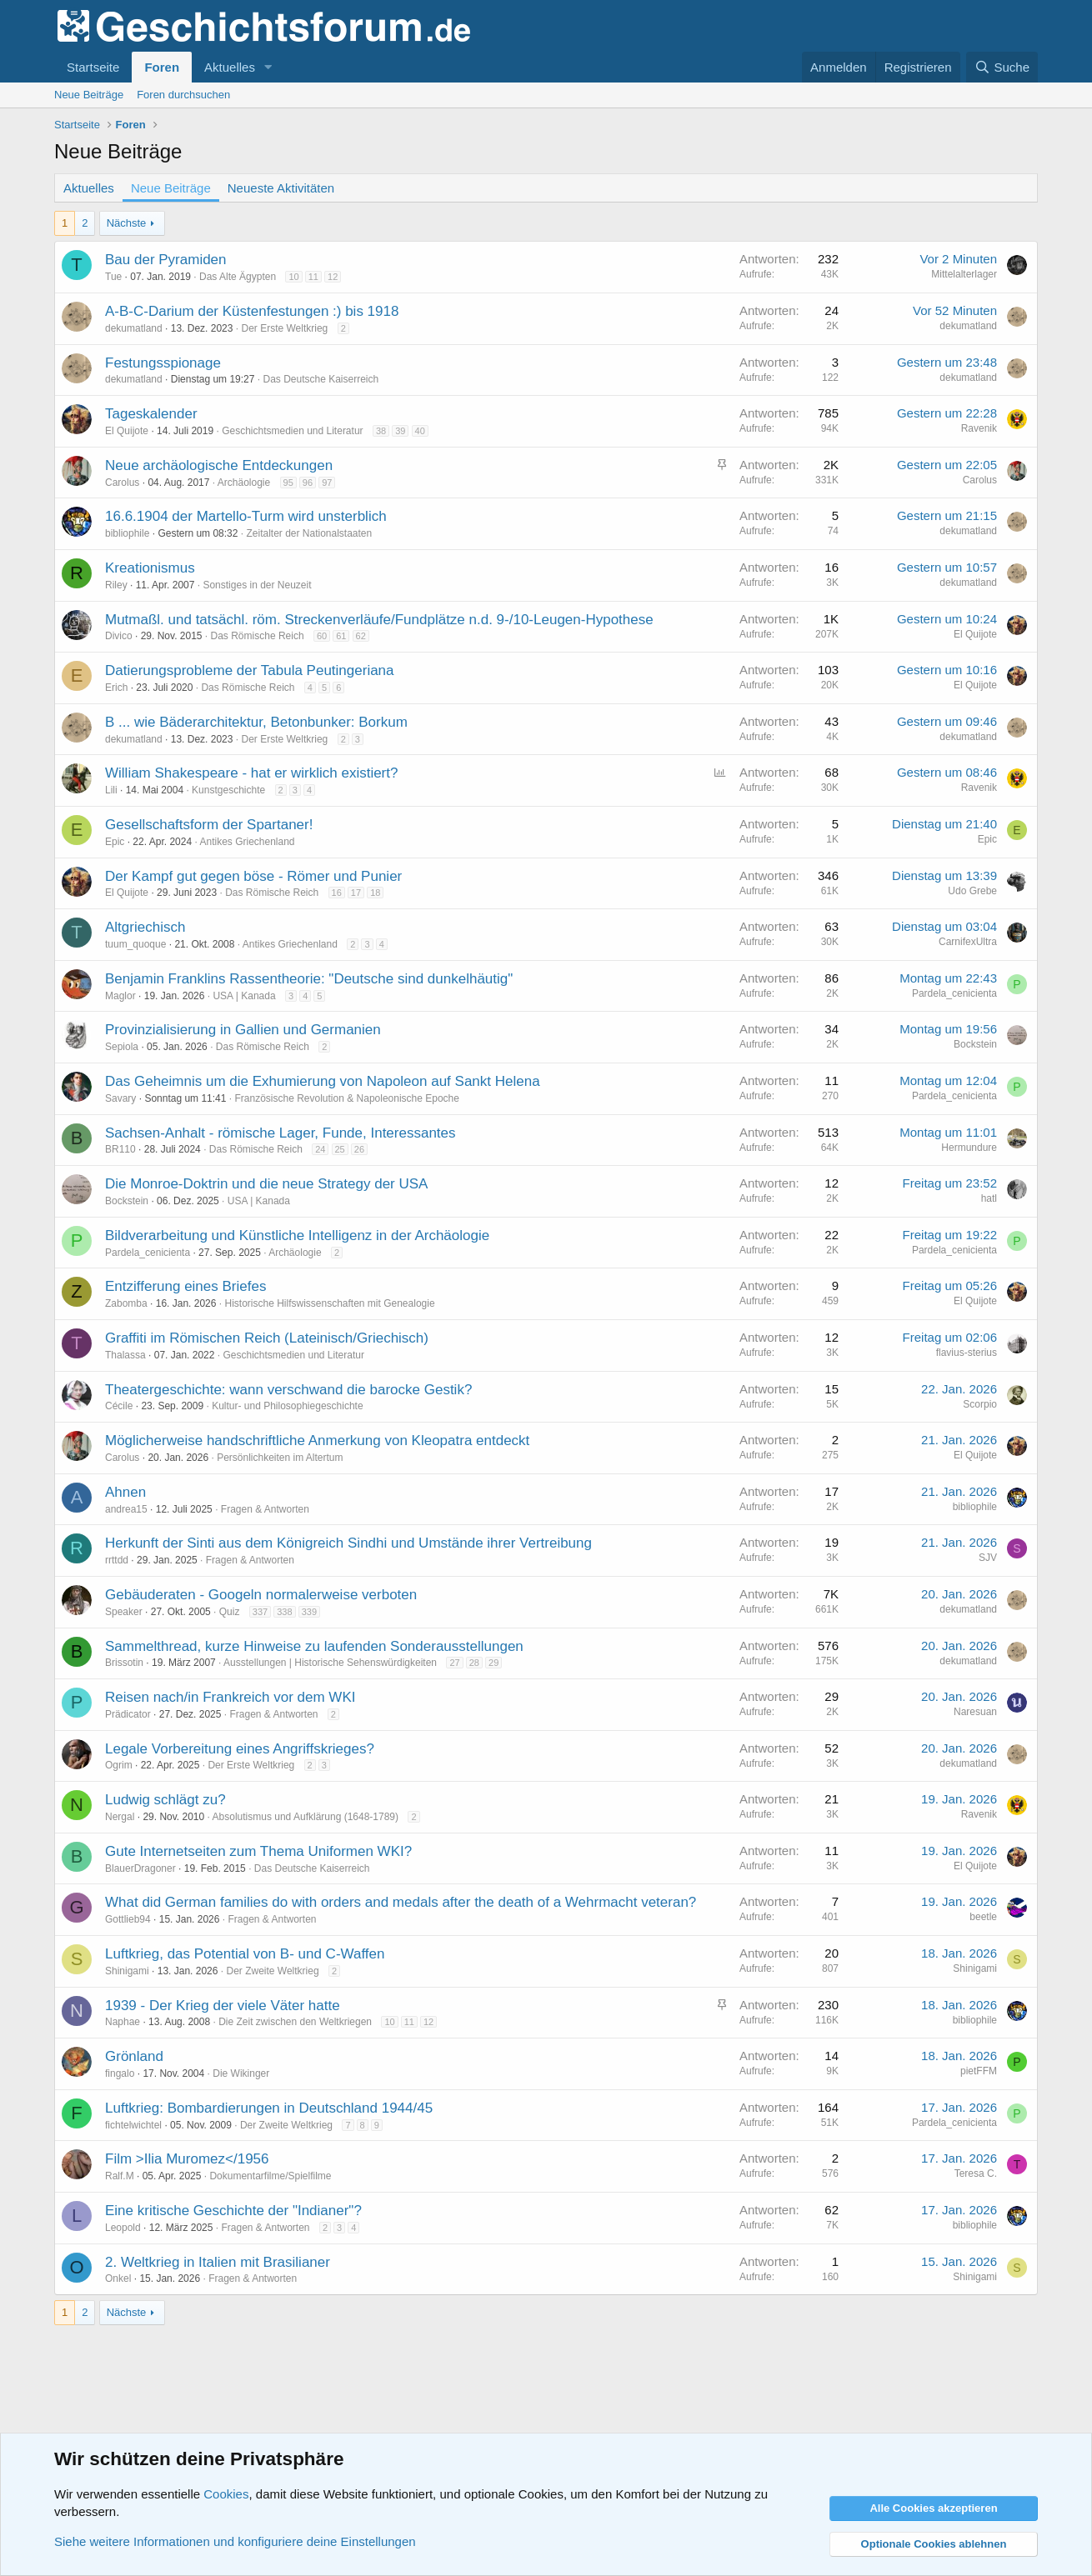 Image resolution: width=1092 pixels, height=2576 pixels. Describe the element at coordinates (969, 1147) in the screenshot. I see `Hermundure` at that location.